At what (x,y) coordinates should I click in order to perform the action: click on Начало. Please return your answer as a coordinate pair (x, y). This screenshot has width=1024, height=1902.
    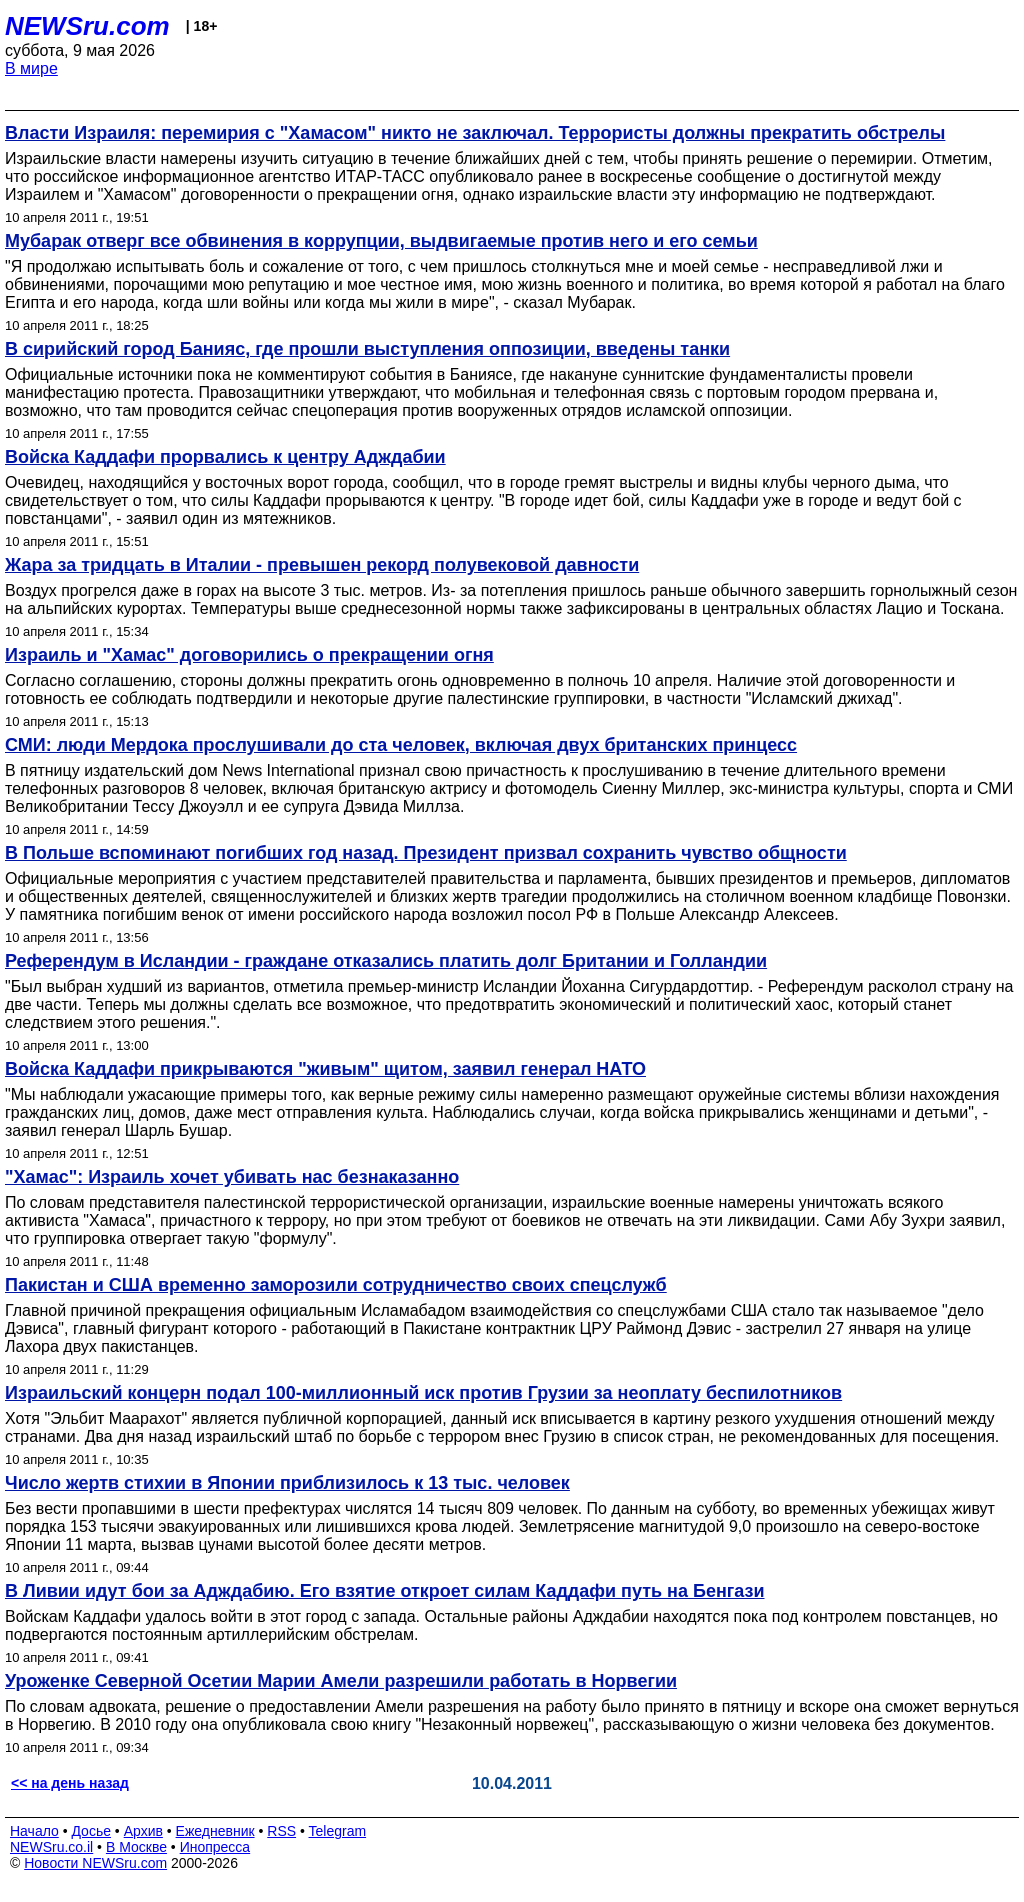
    Looking at the image, I should click on (34, 1831).